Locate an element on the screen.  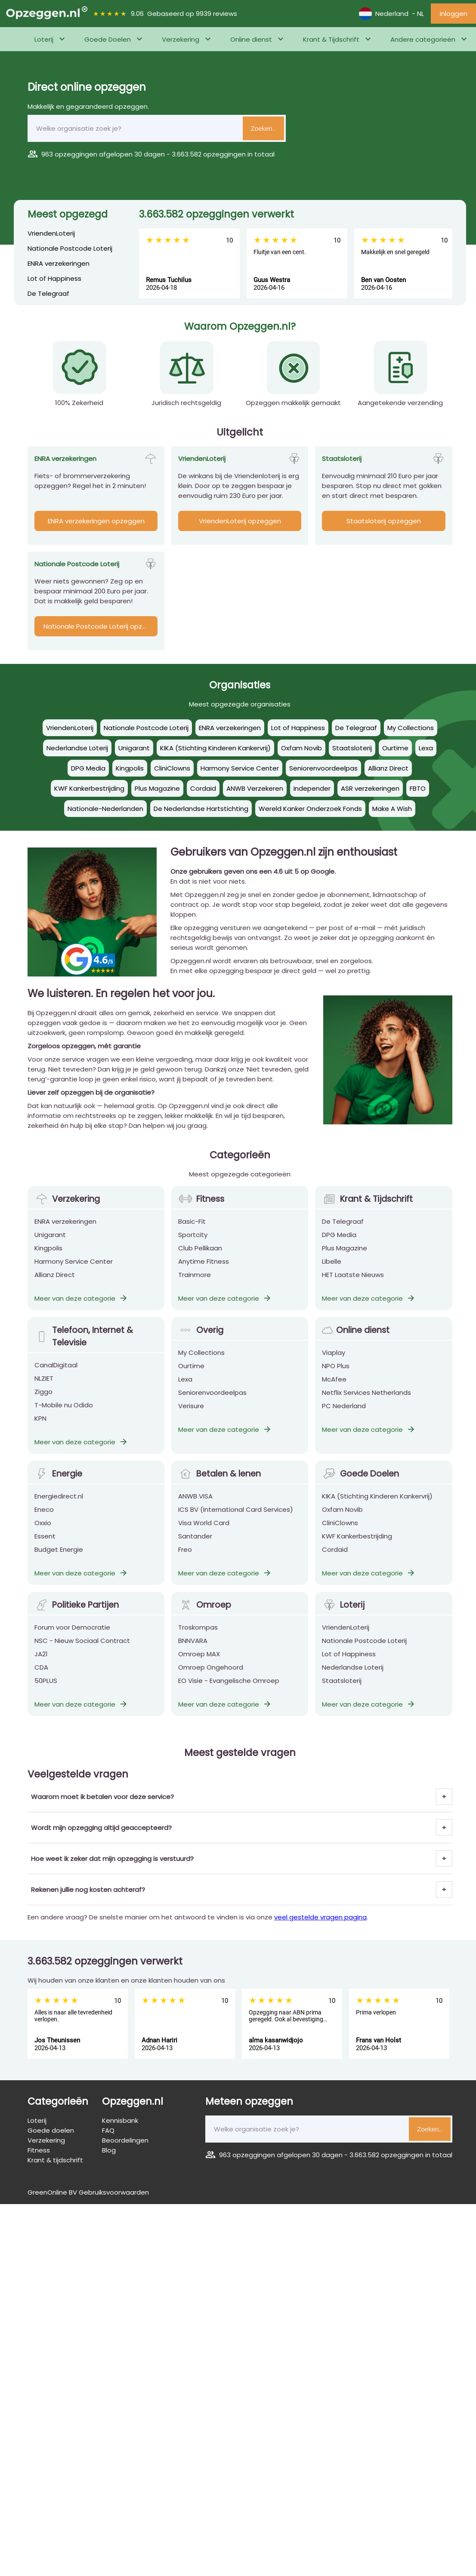
Betalen & lenen is located at coordinates (219, 1486).